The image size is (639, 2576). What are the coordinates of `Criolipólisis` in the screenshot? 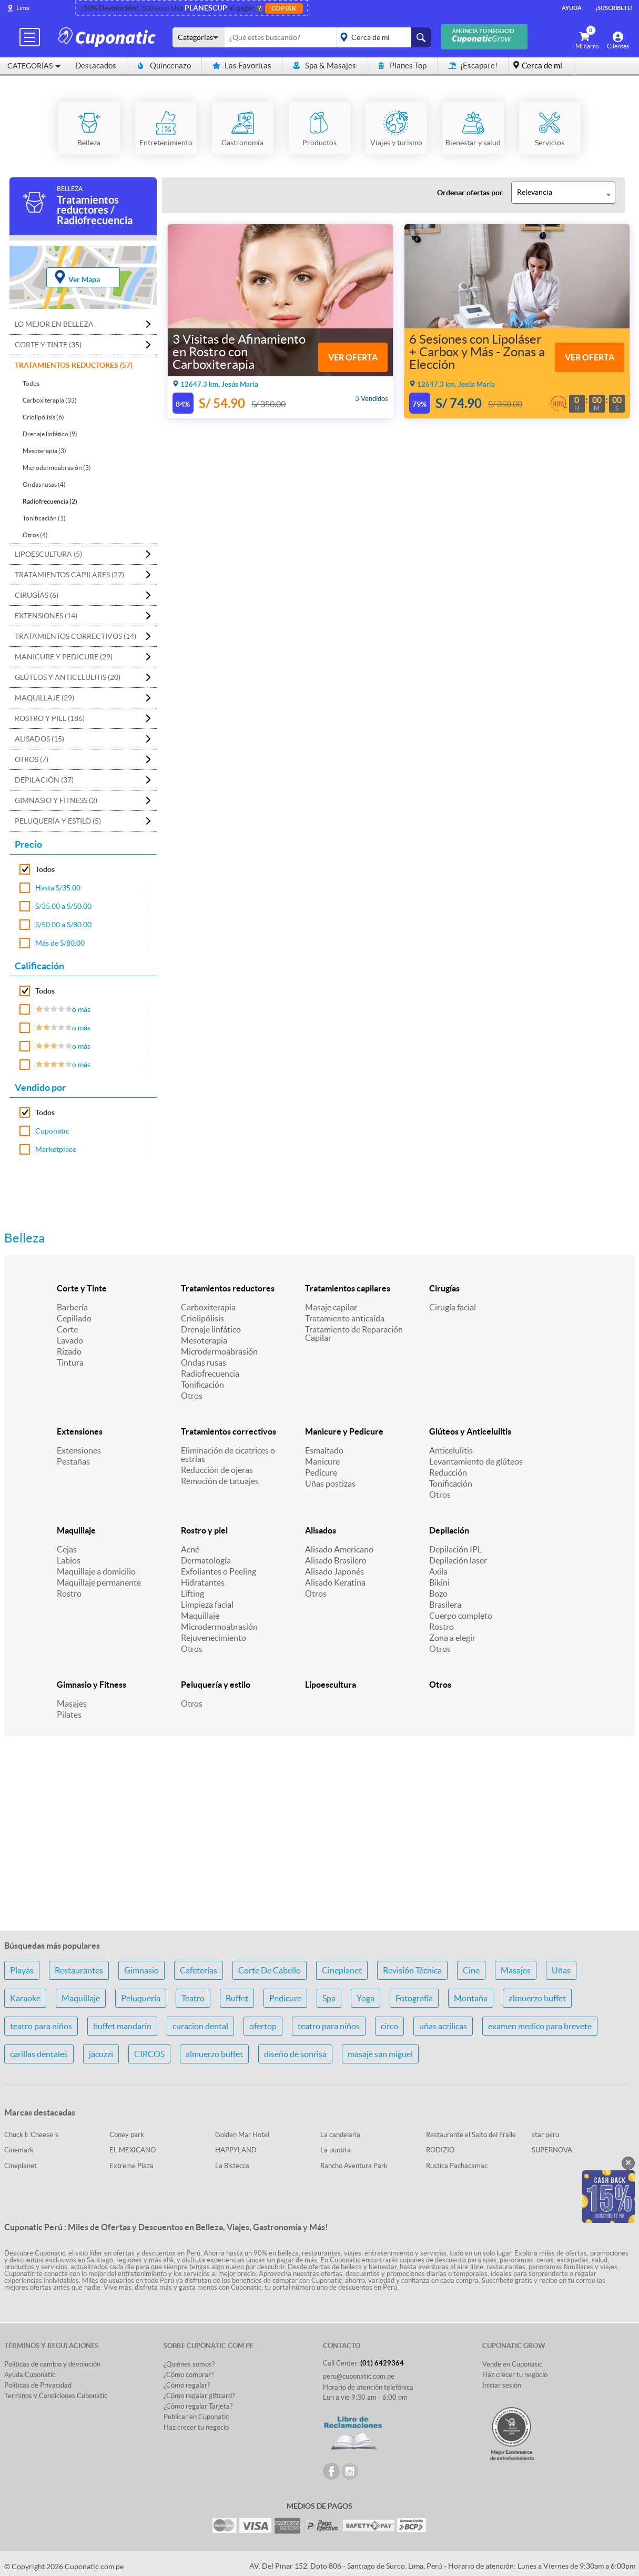 It's located at (202, 1318).